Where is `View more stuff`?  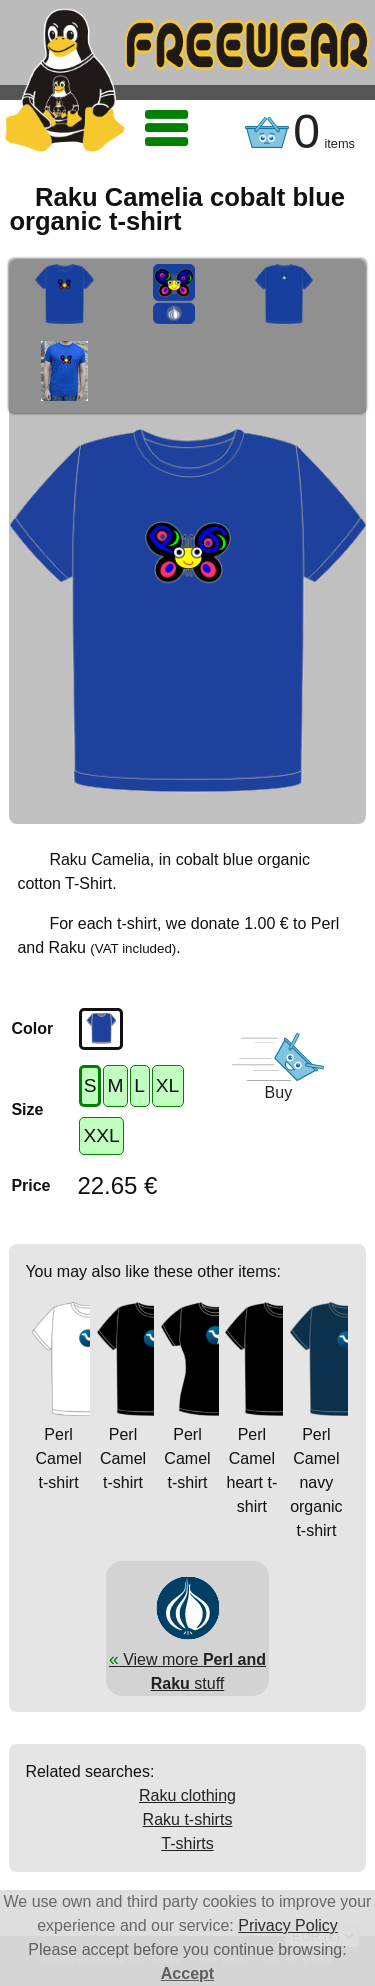
View more stuff is located at coordinates (187, 1659).